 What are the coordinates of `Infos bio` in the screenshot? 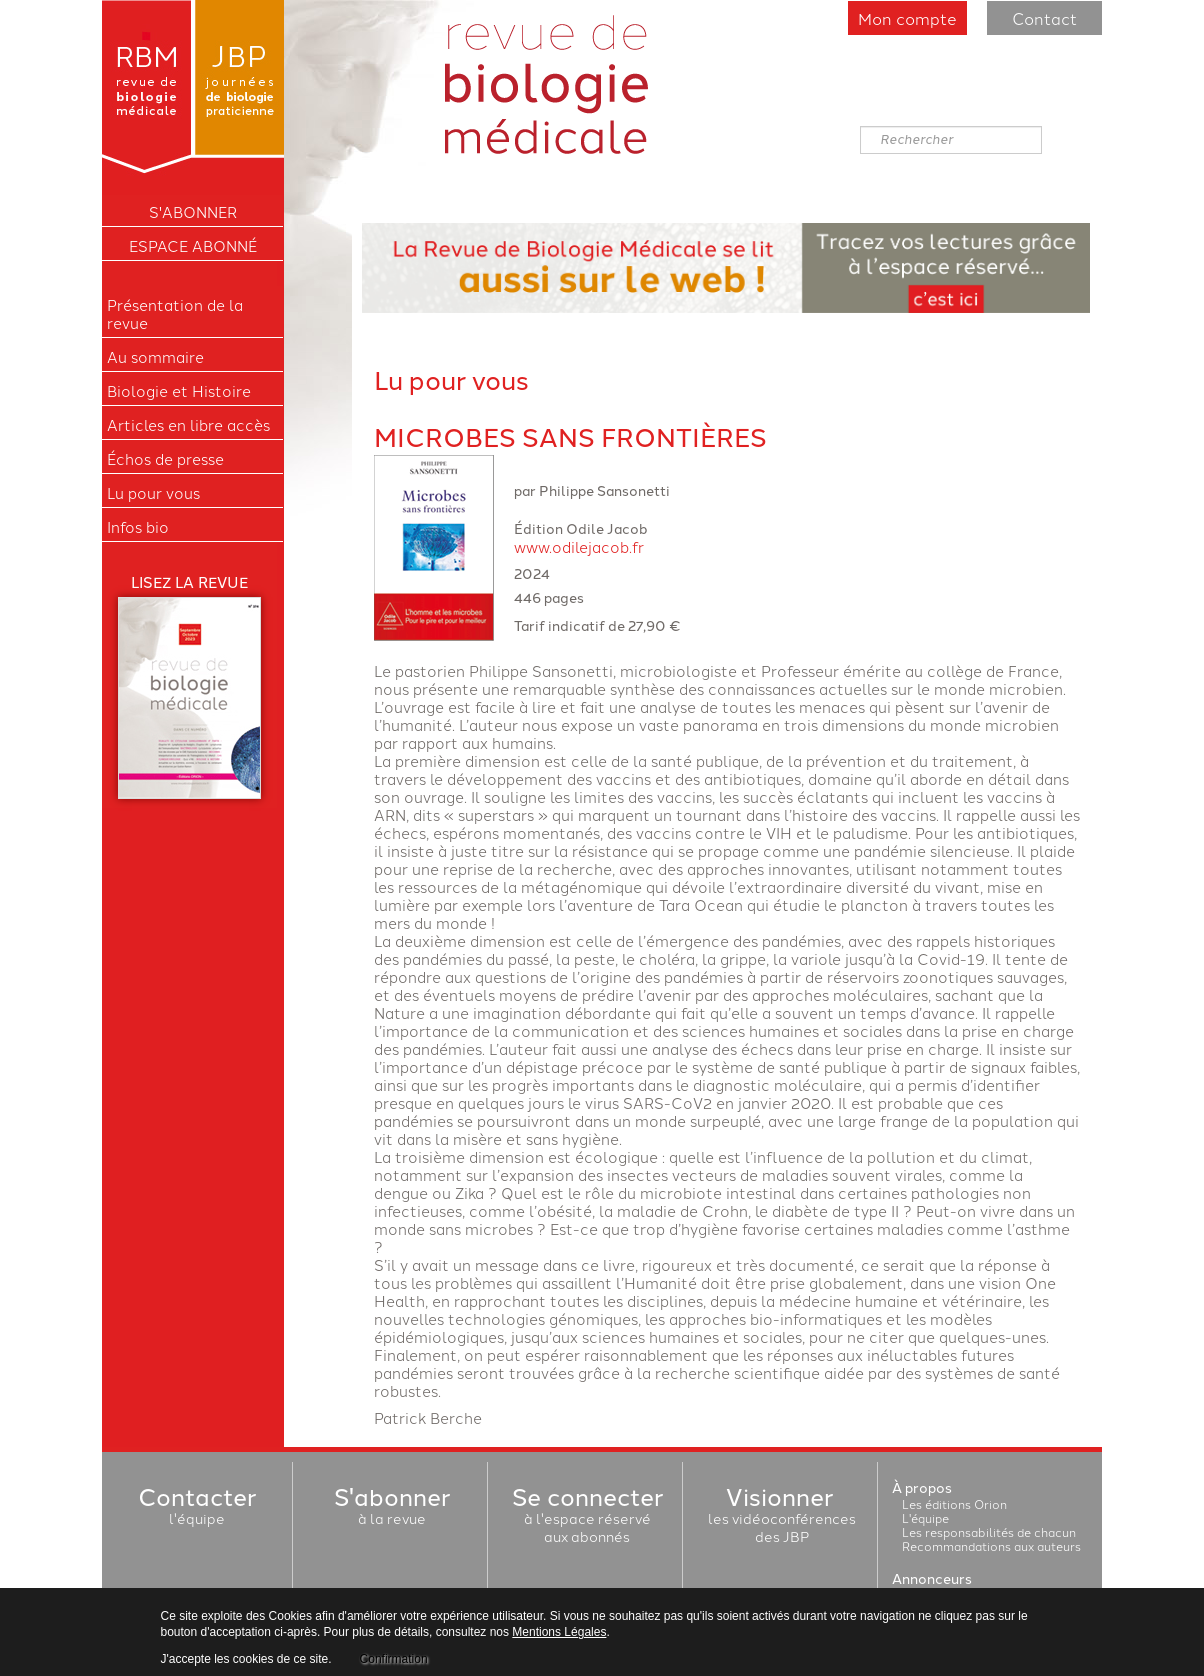 It's located at (138, 527).